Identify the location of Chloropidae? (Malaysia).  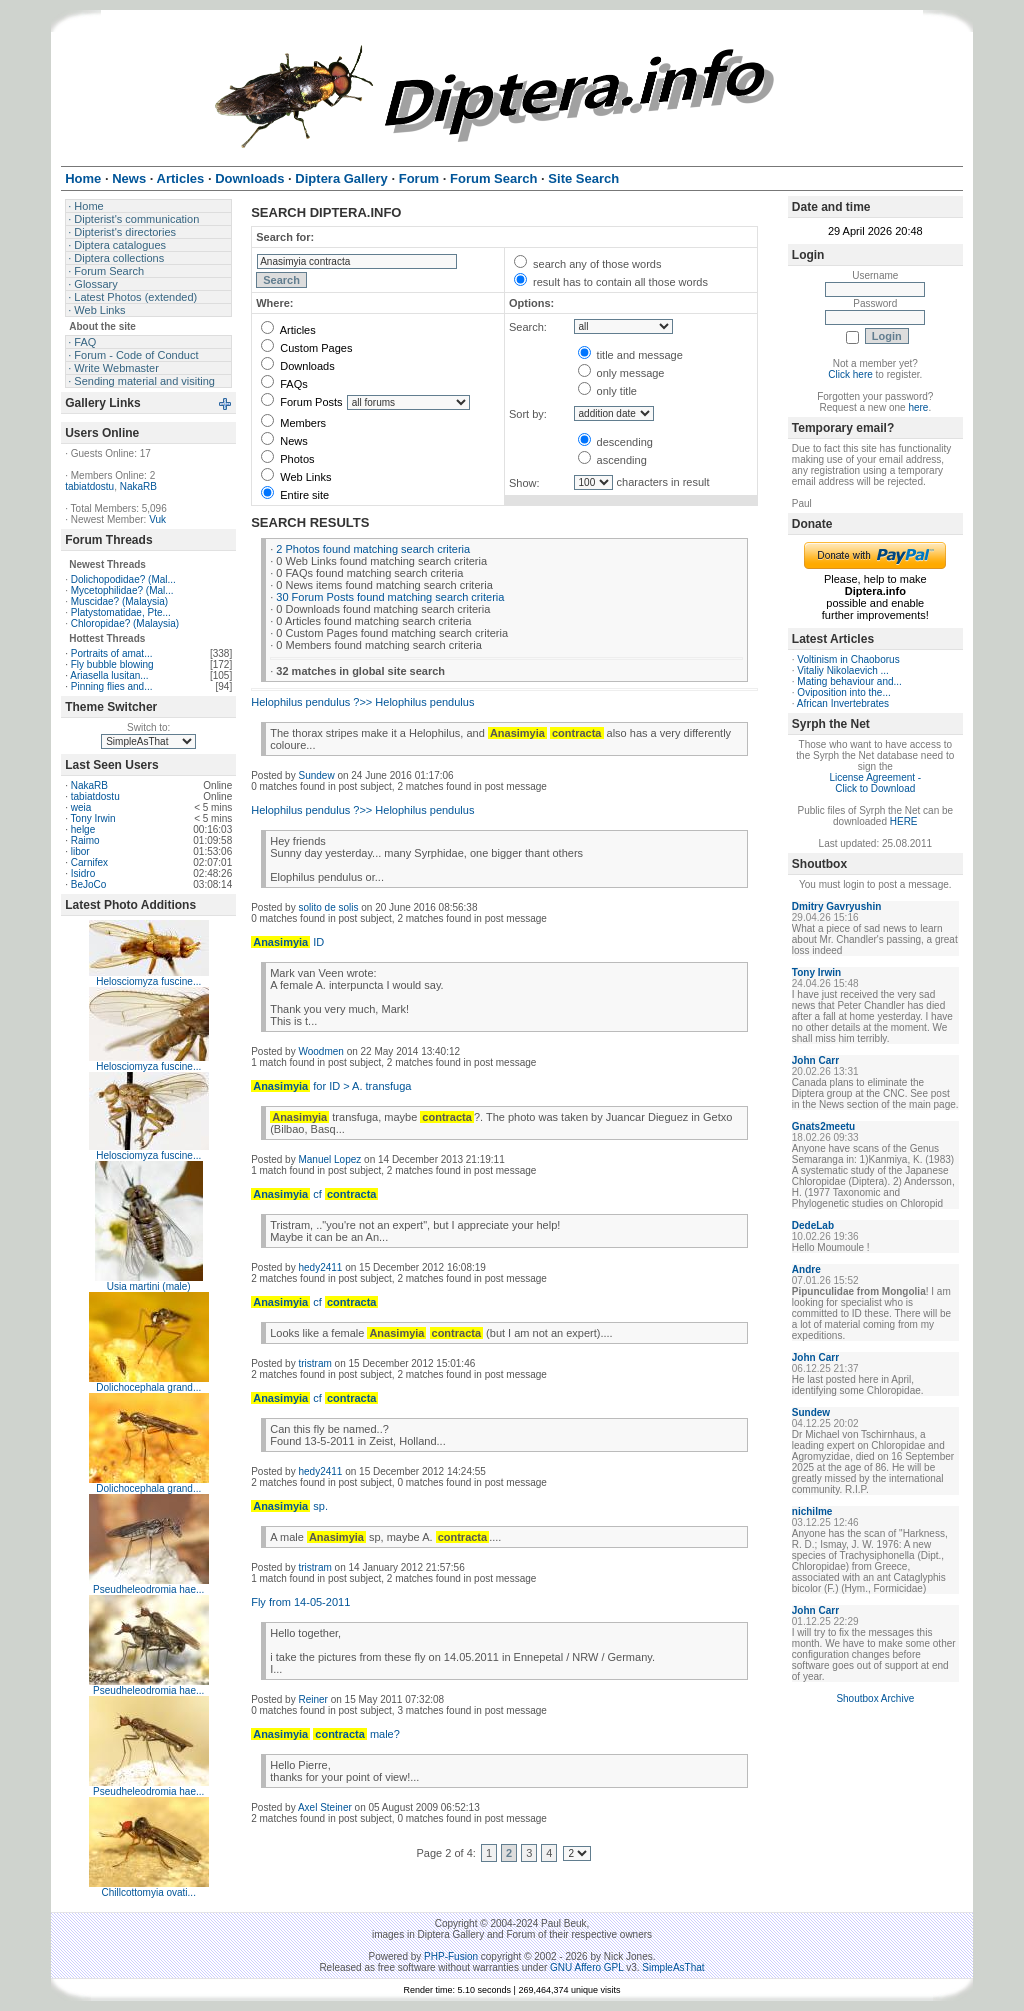
(125, 623).